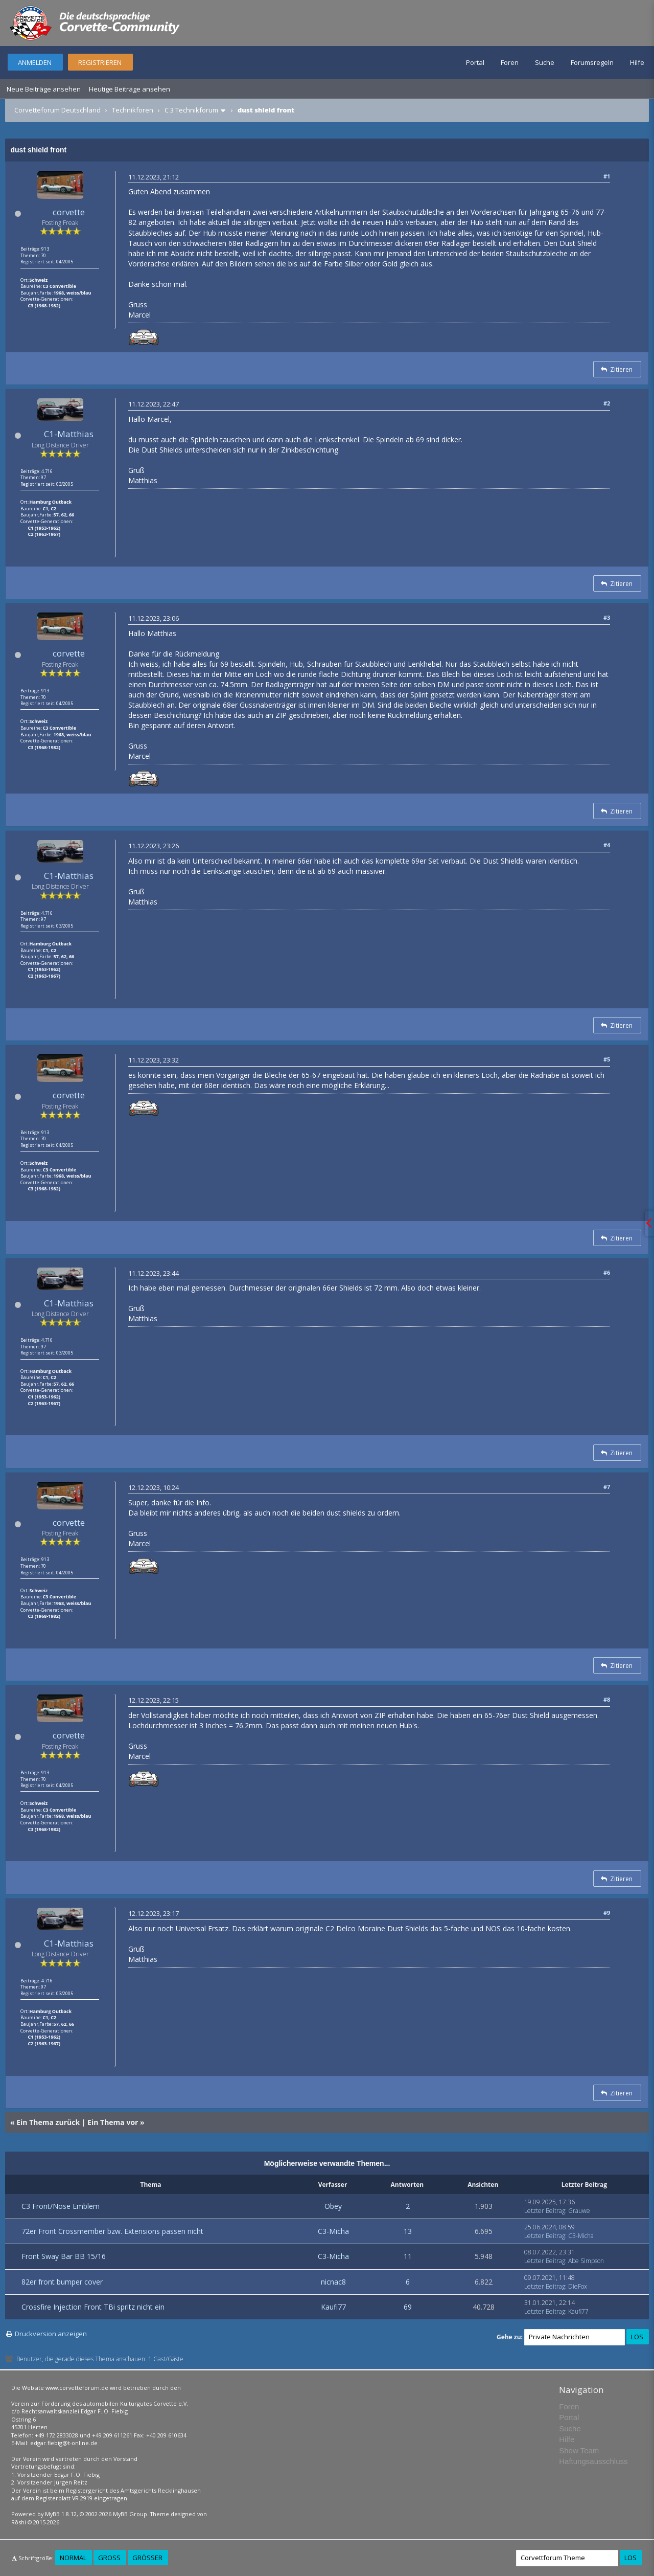 This screenshot has height=2576, width=654. What do you see at coordinates (606, 176) in the screenshot?
I see `#1` at bounding box center [606, 176].